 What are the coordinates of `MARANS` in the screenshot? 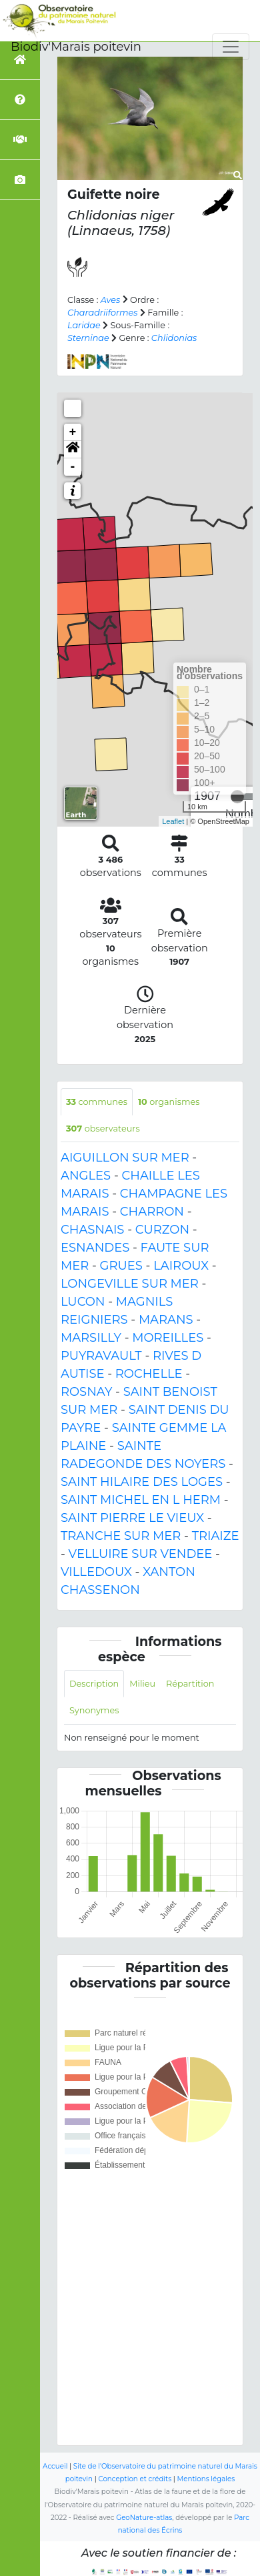 It's located at (166, 1319).